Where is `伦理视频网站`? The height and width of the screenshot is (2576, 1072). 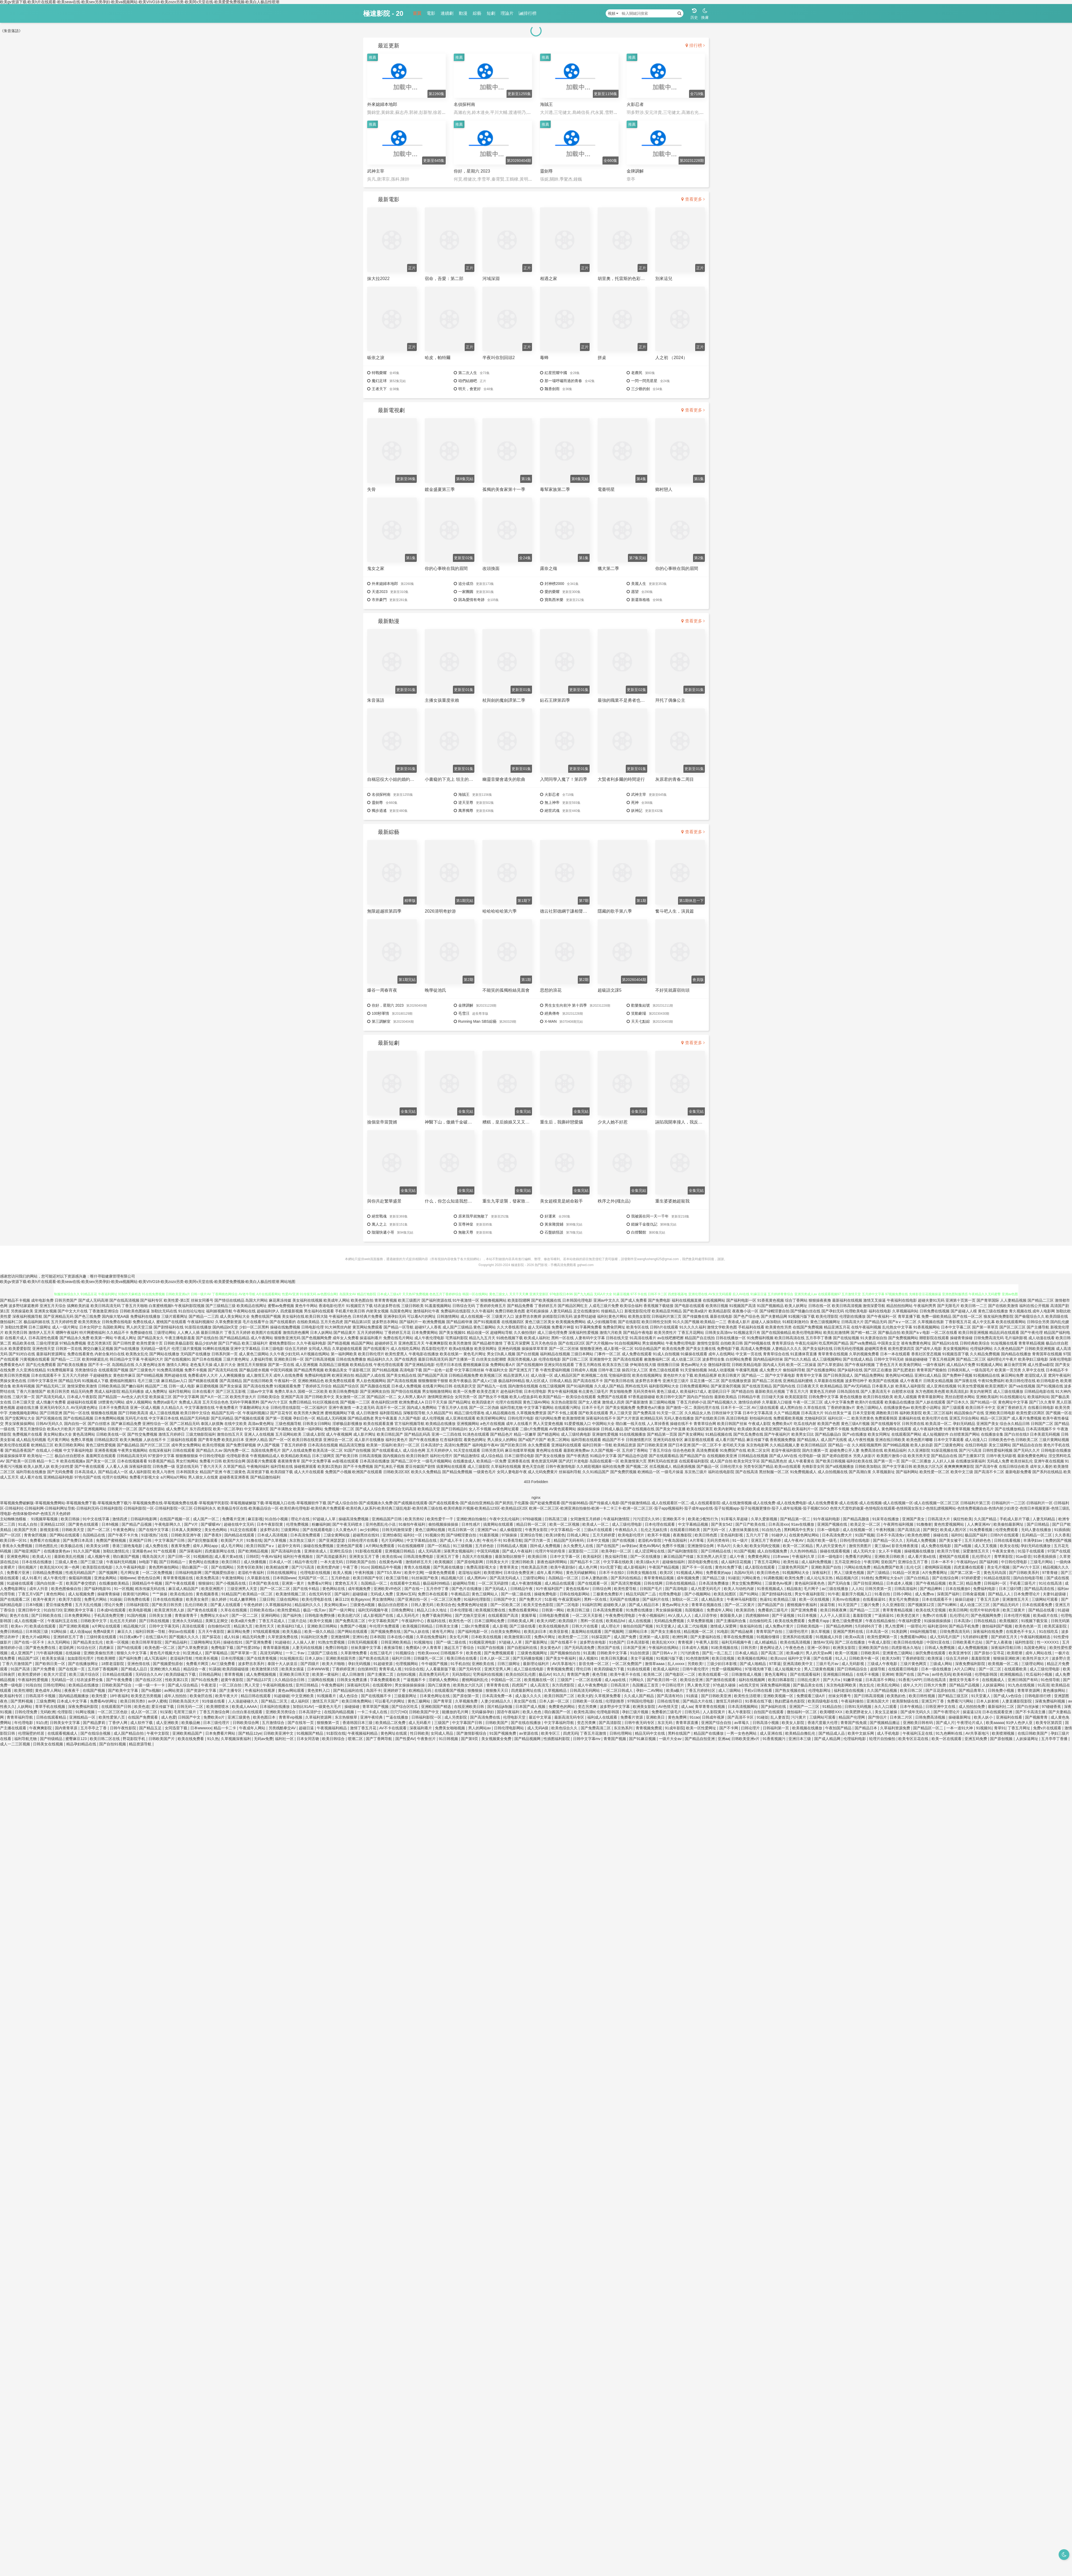 伦理视频网站 is located at coordinates (407, 1664).